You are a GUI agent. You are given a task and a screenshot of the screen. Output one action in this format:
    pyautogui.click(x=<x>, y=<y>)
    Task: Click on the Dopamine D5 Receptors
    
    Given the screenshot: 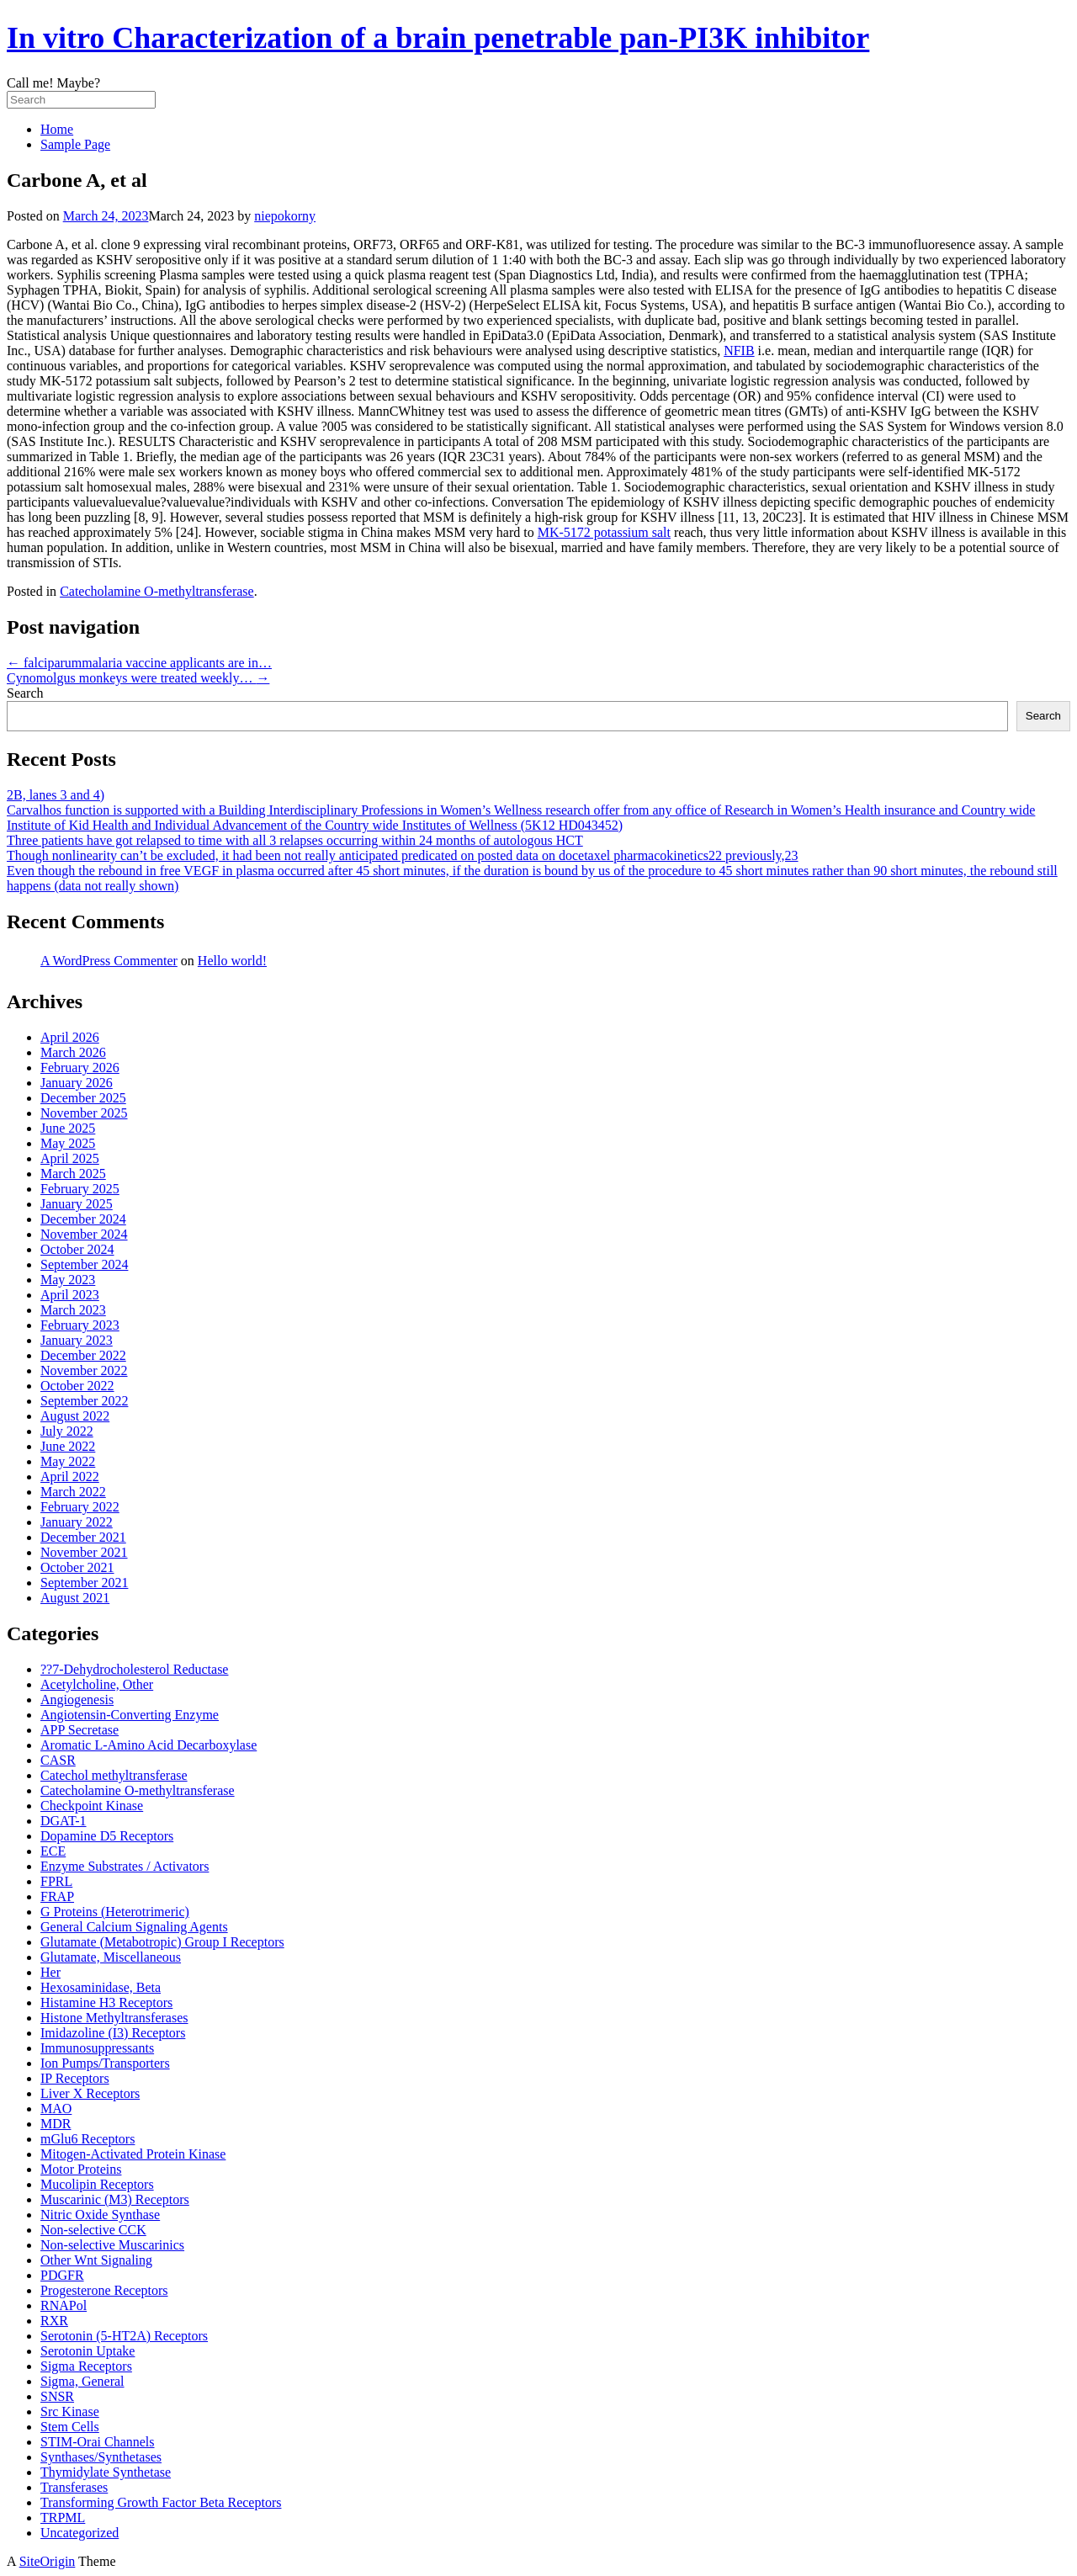 What is the action you would take?
    pyautogui.click(x=106, y=1836)
    